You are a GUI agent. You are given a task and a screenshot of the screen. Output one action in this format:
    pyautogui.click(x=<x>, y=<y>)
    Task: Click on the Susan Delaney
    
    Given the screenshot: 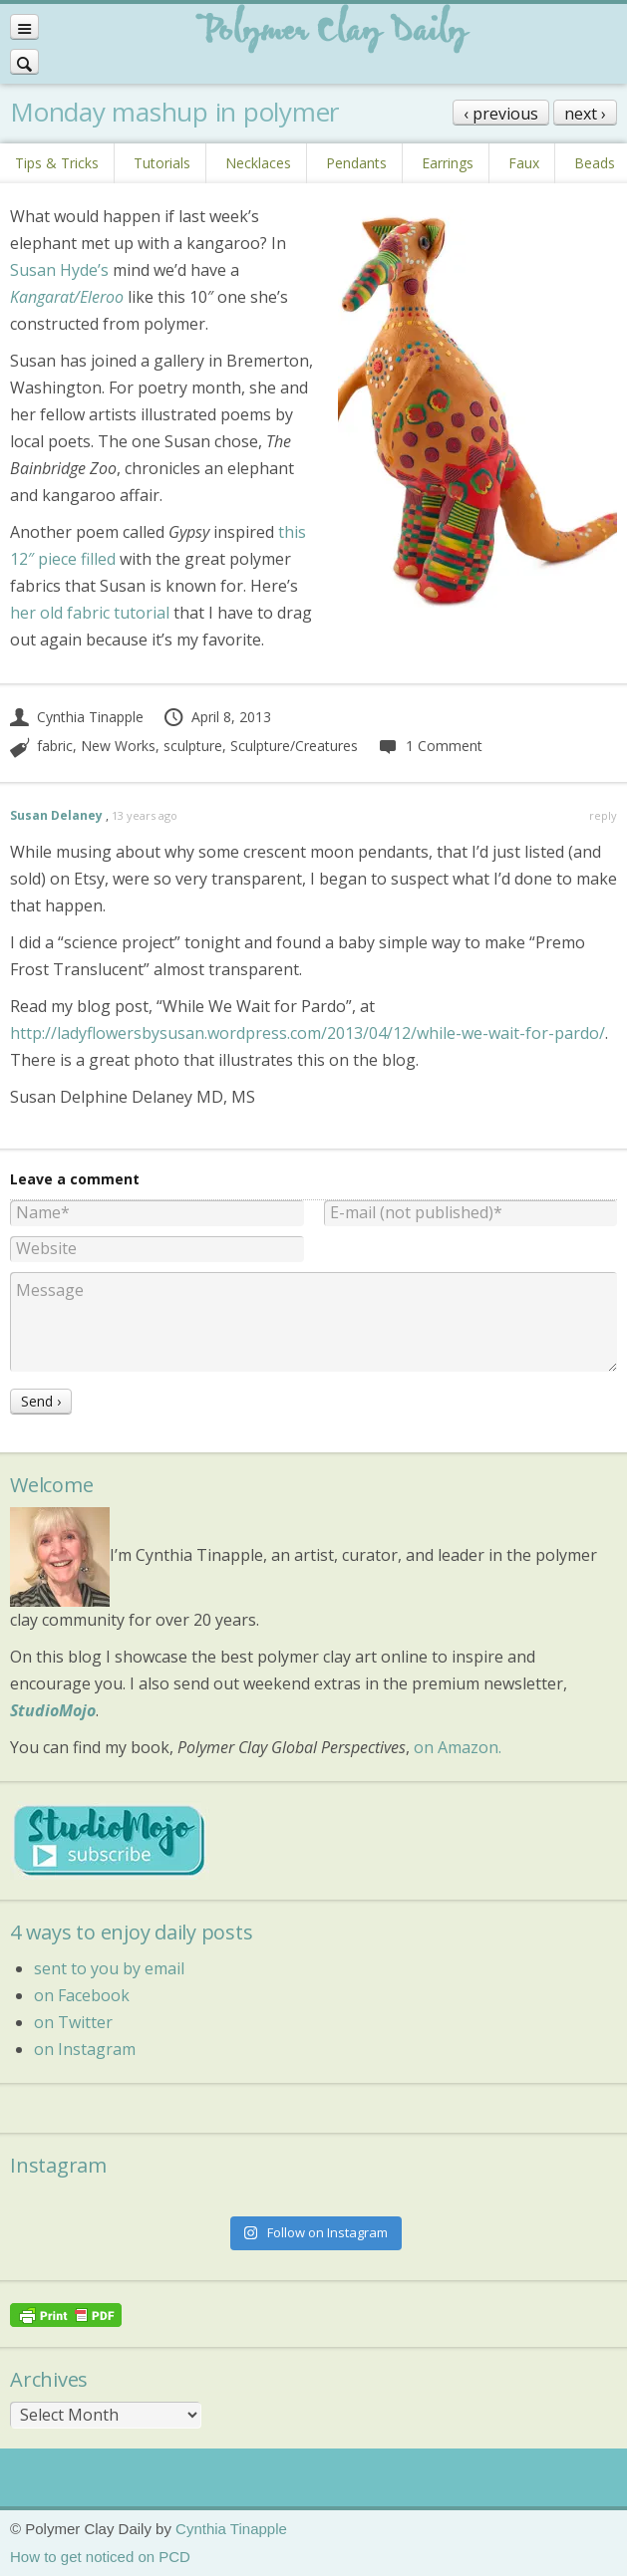 What is the action you would take?
    pyautogui.click(x=56, y=815)
    